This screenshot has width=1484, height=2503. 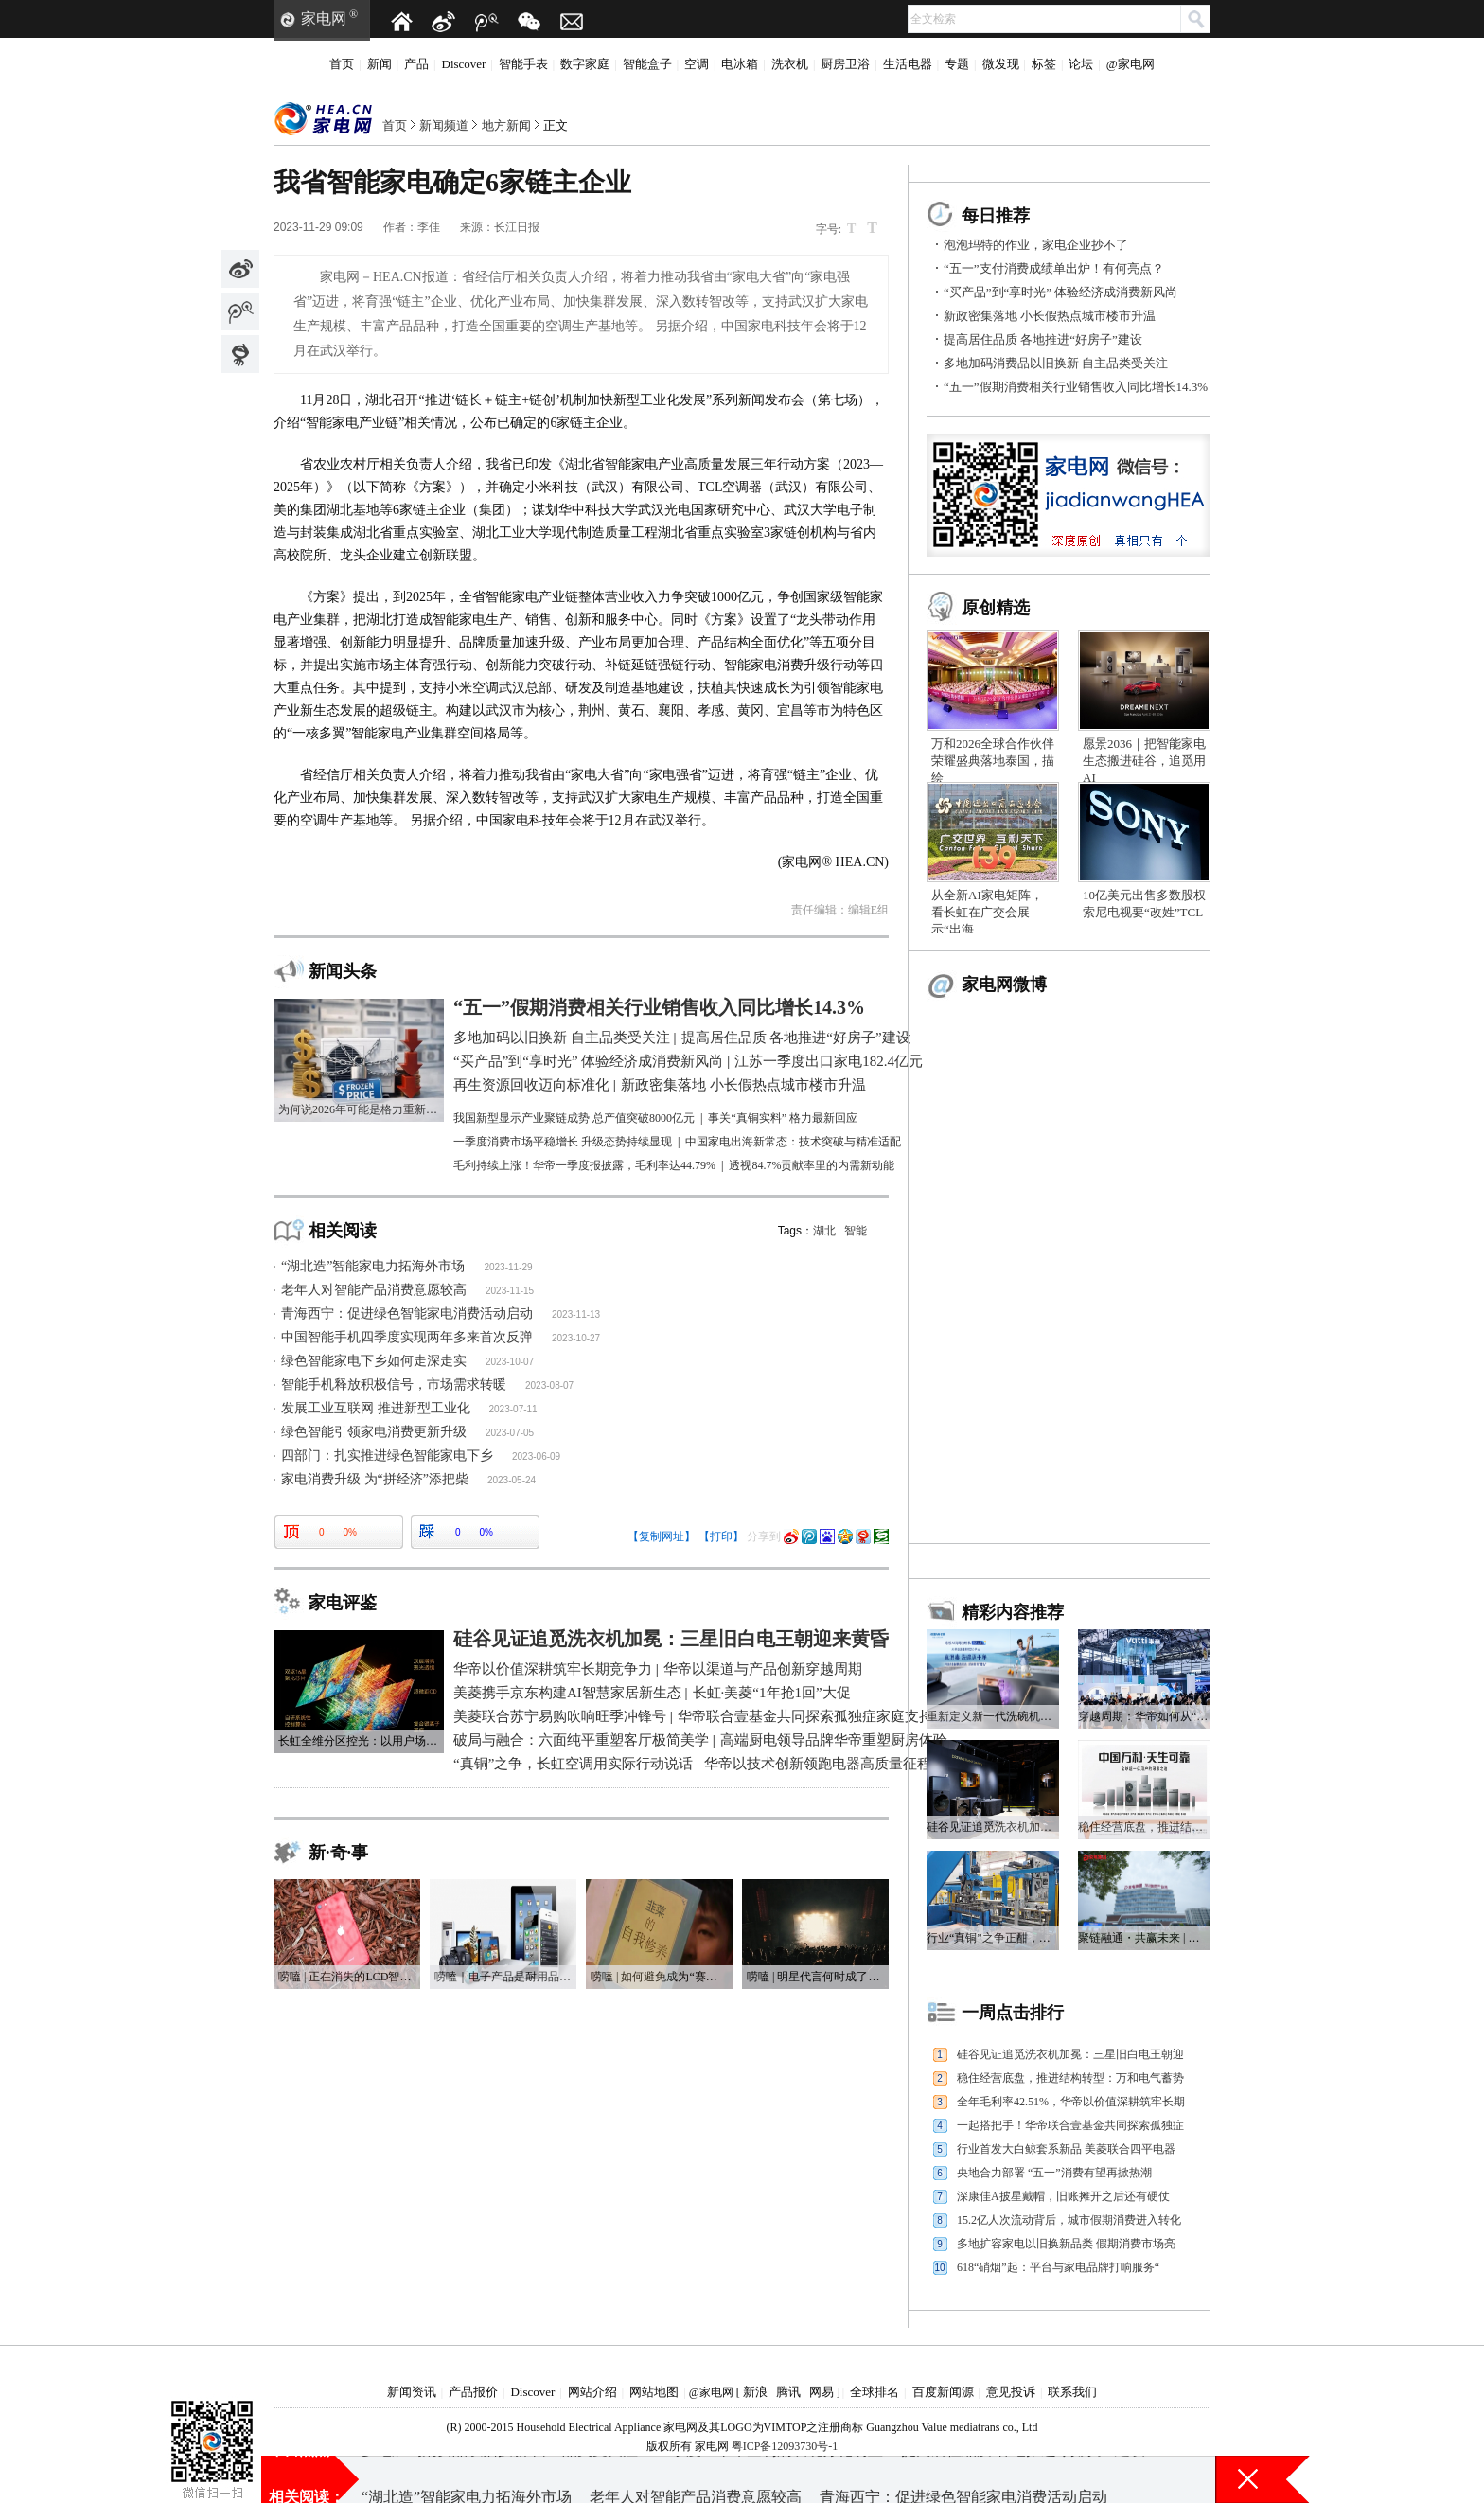 What do you see at coordinates (1043, 339) in the screenshot?
I see `提高居住品质 各地推进“好房子”建设` at bounding box center [1043, 339].